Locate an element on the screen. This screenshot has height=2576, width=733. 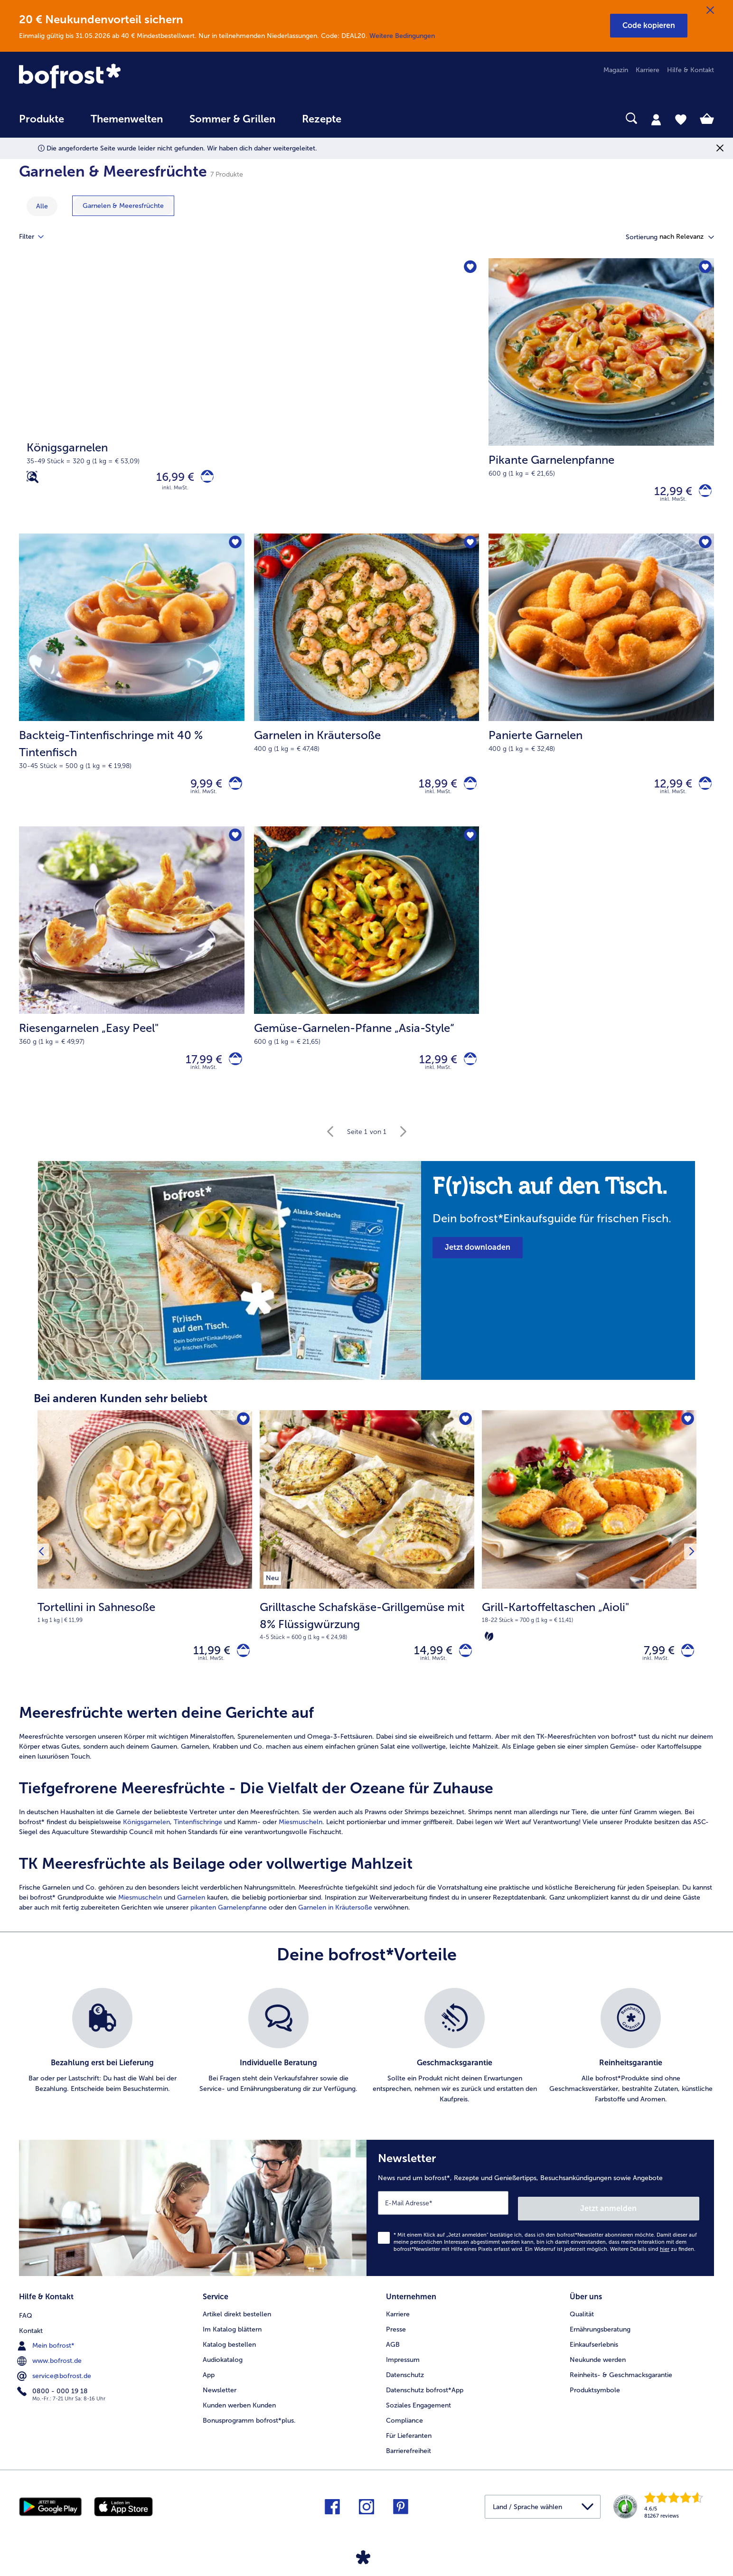
[Gemüse-Garnelen-Pfanne „Asia-Style“ befindet sich nicht auf der Merkliste. Klicke, um es zur Merkliste hinzuzufügen.] is located at coordinates (469, 845).